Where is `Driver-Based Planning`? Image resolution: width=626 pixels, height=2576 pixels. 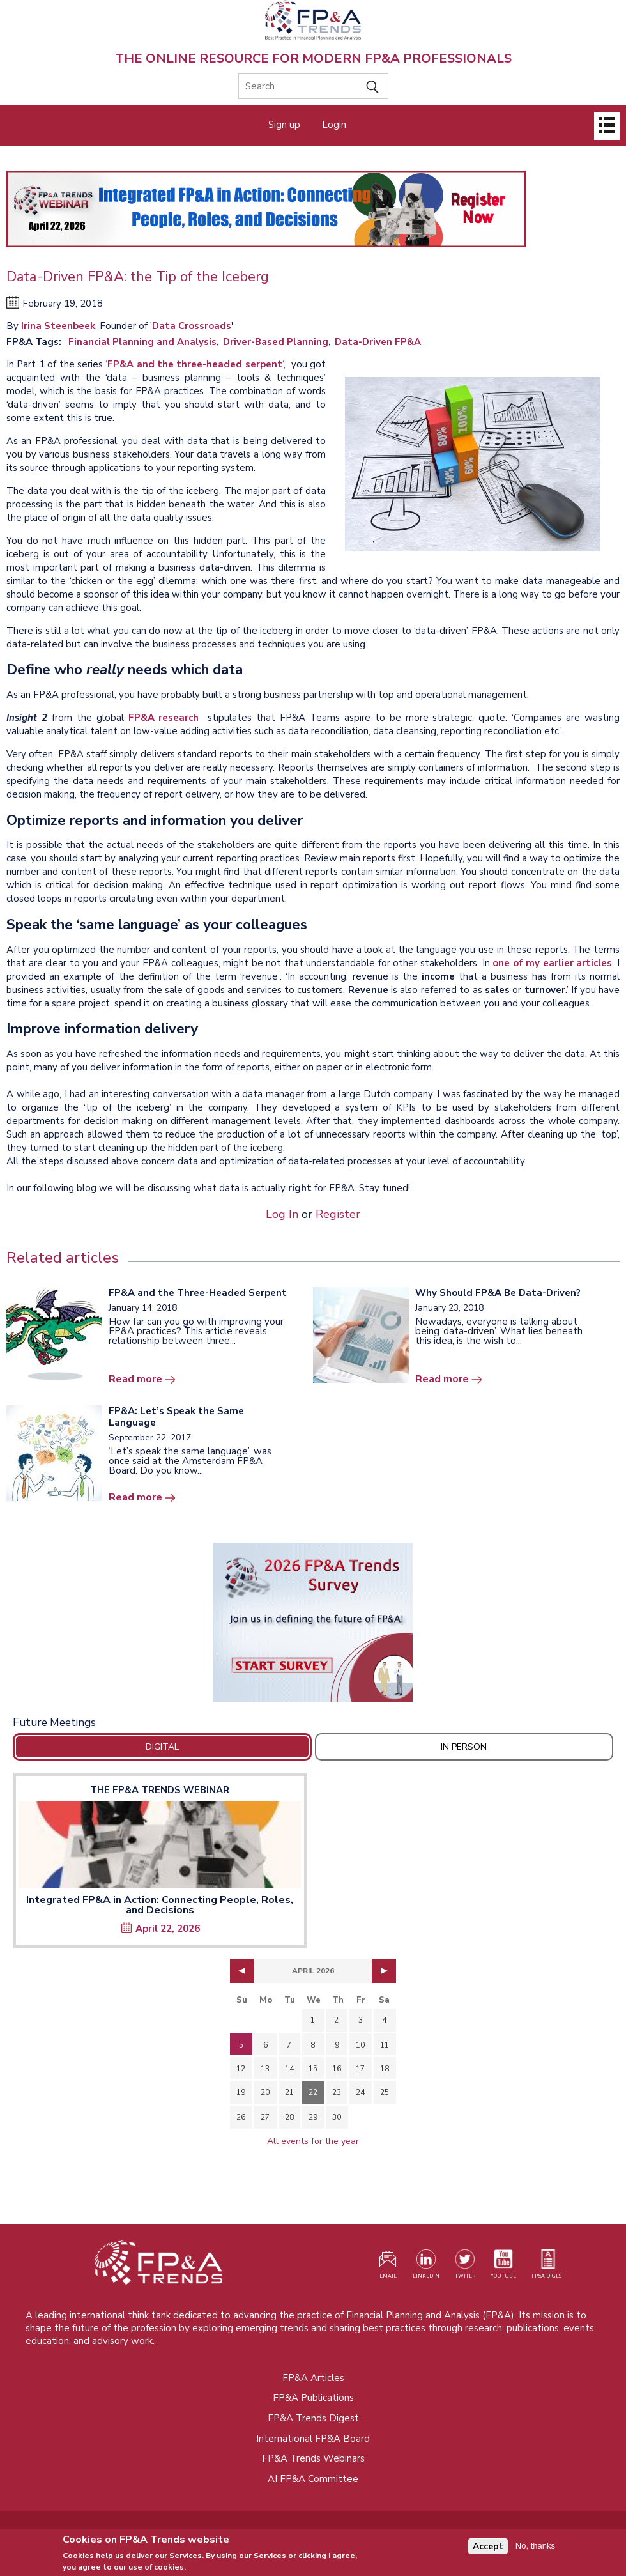
Driver-Based Planning is located at coordinates (275, 341).